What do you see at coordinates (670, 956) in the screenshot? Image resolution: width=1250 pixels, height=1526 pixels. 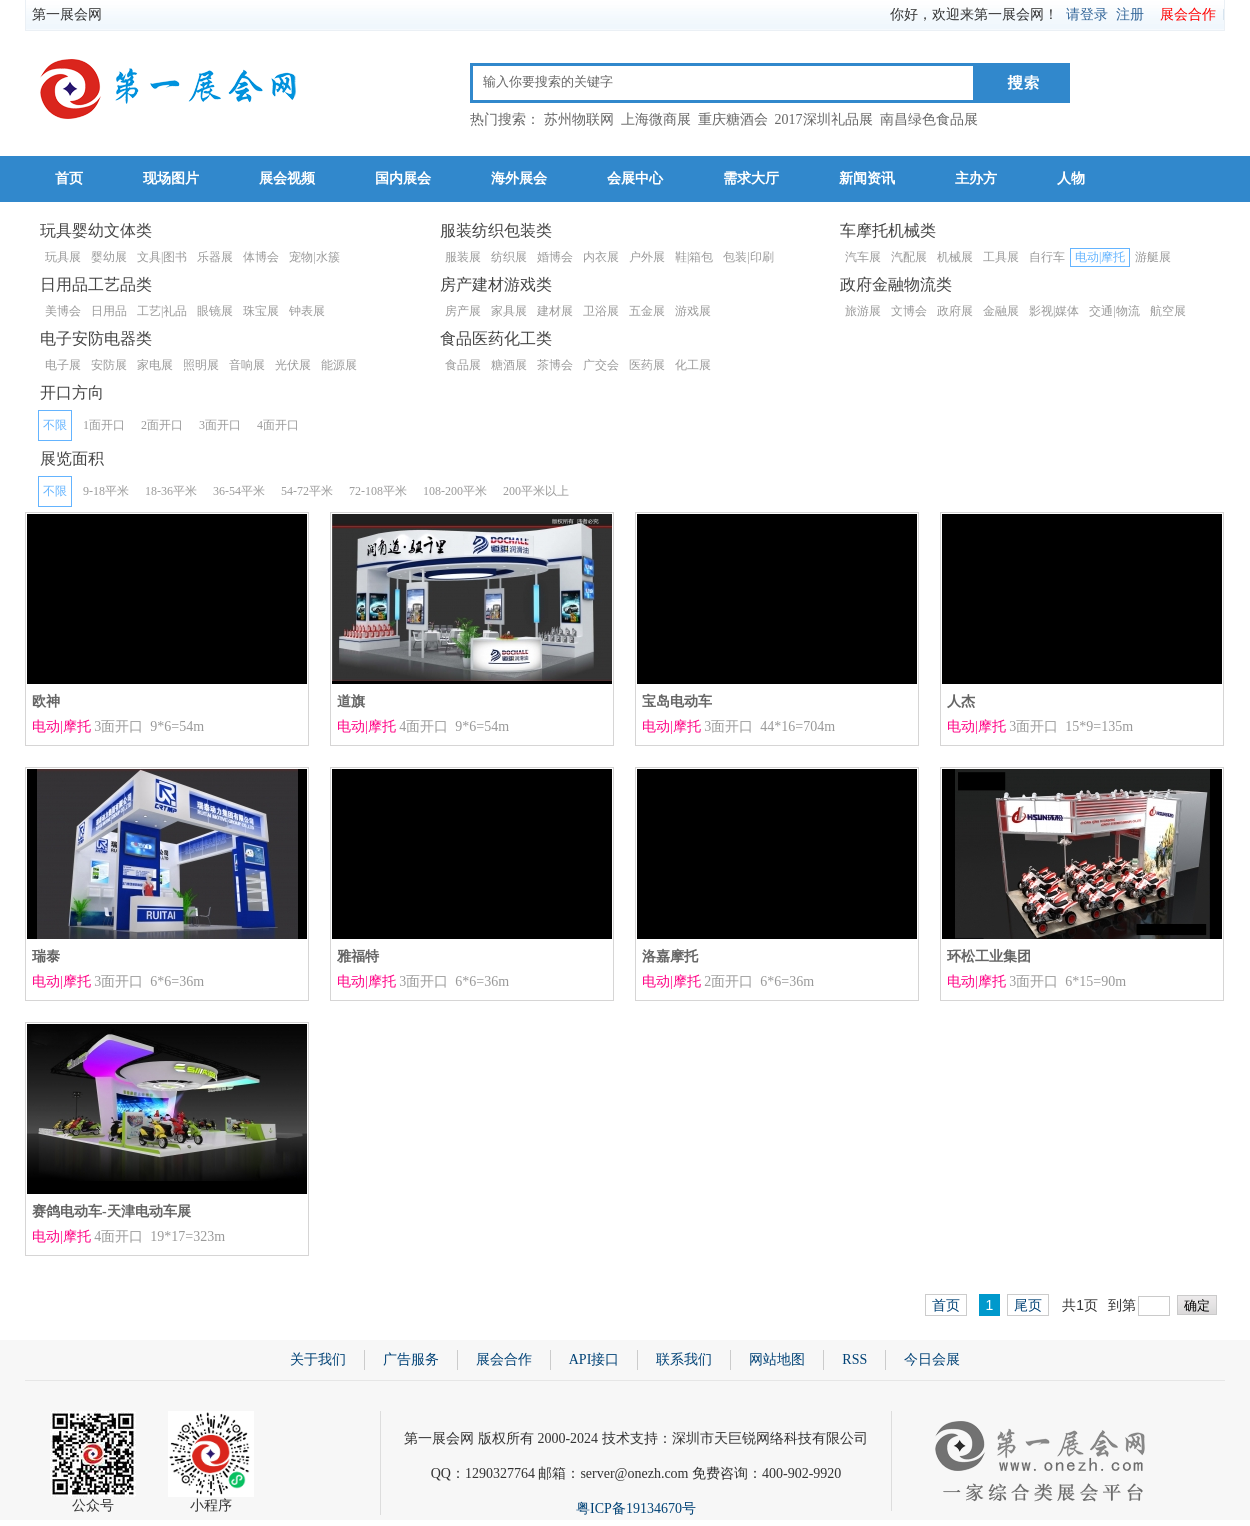 I see `洛嘉摩托` at bounding box center [670, 956].